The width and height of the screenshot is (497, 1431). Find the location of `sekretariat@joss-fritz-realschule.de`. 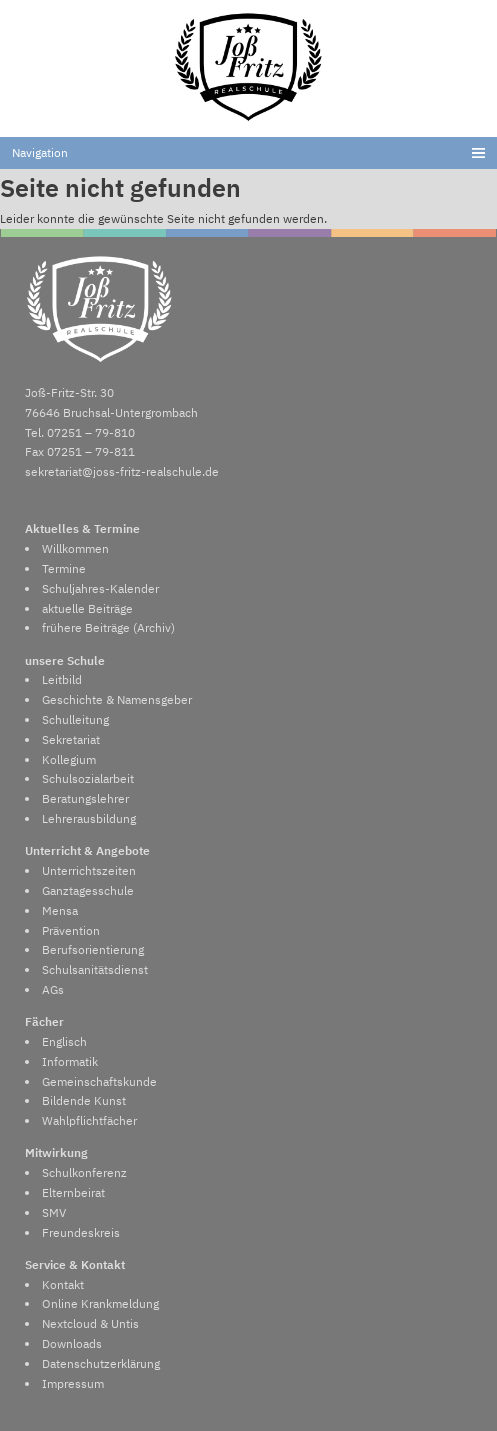

sekretariat@joss-fritz-realschule.de is located at coordinates (122, 471).